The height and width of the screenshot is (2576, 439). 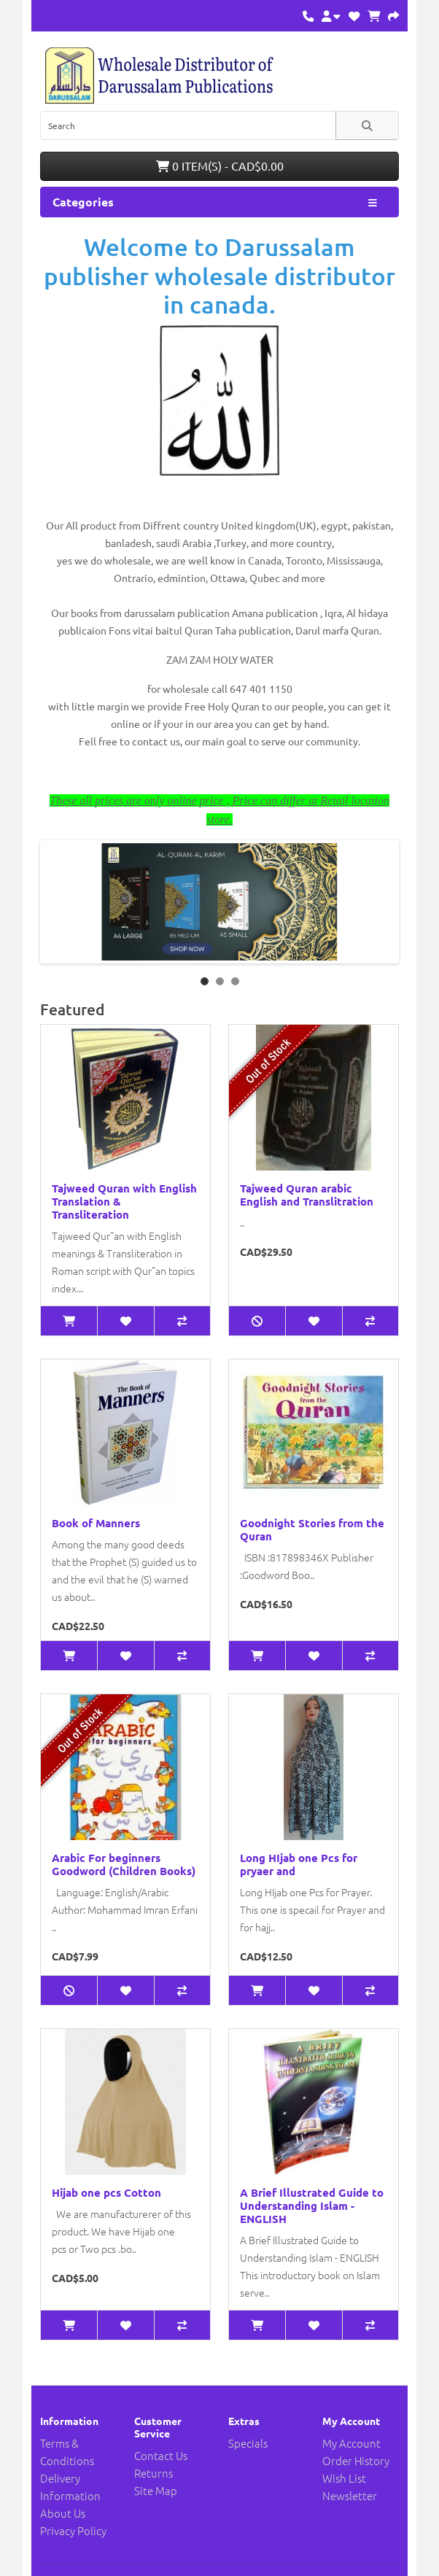 What do you see at coordinates (351, 2443) in the screenshot?
I see `My Account` at bounding box center [351, 2443].